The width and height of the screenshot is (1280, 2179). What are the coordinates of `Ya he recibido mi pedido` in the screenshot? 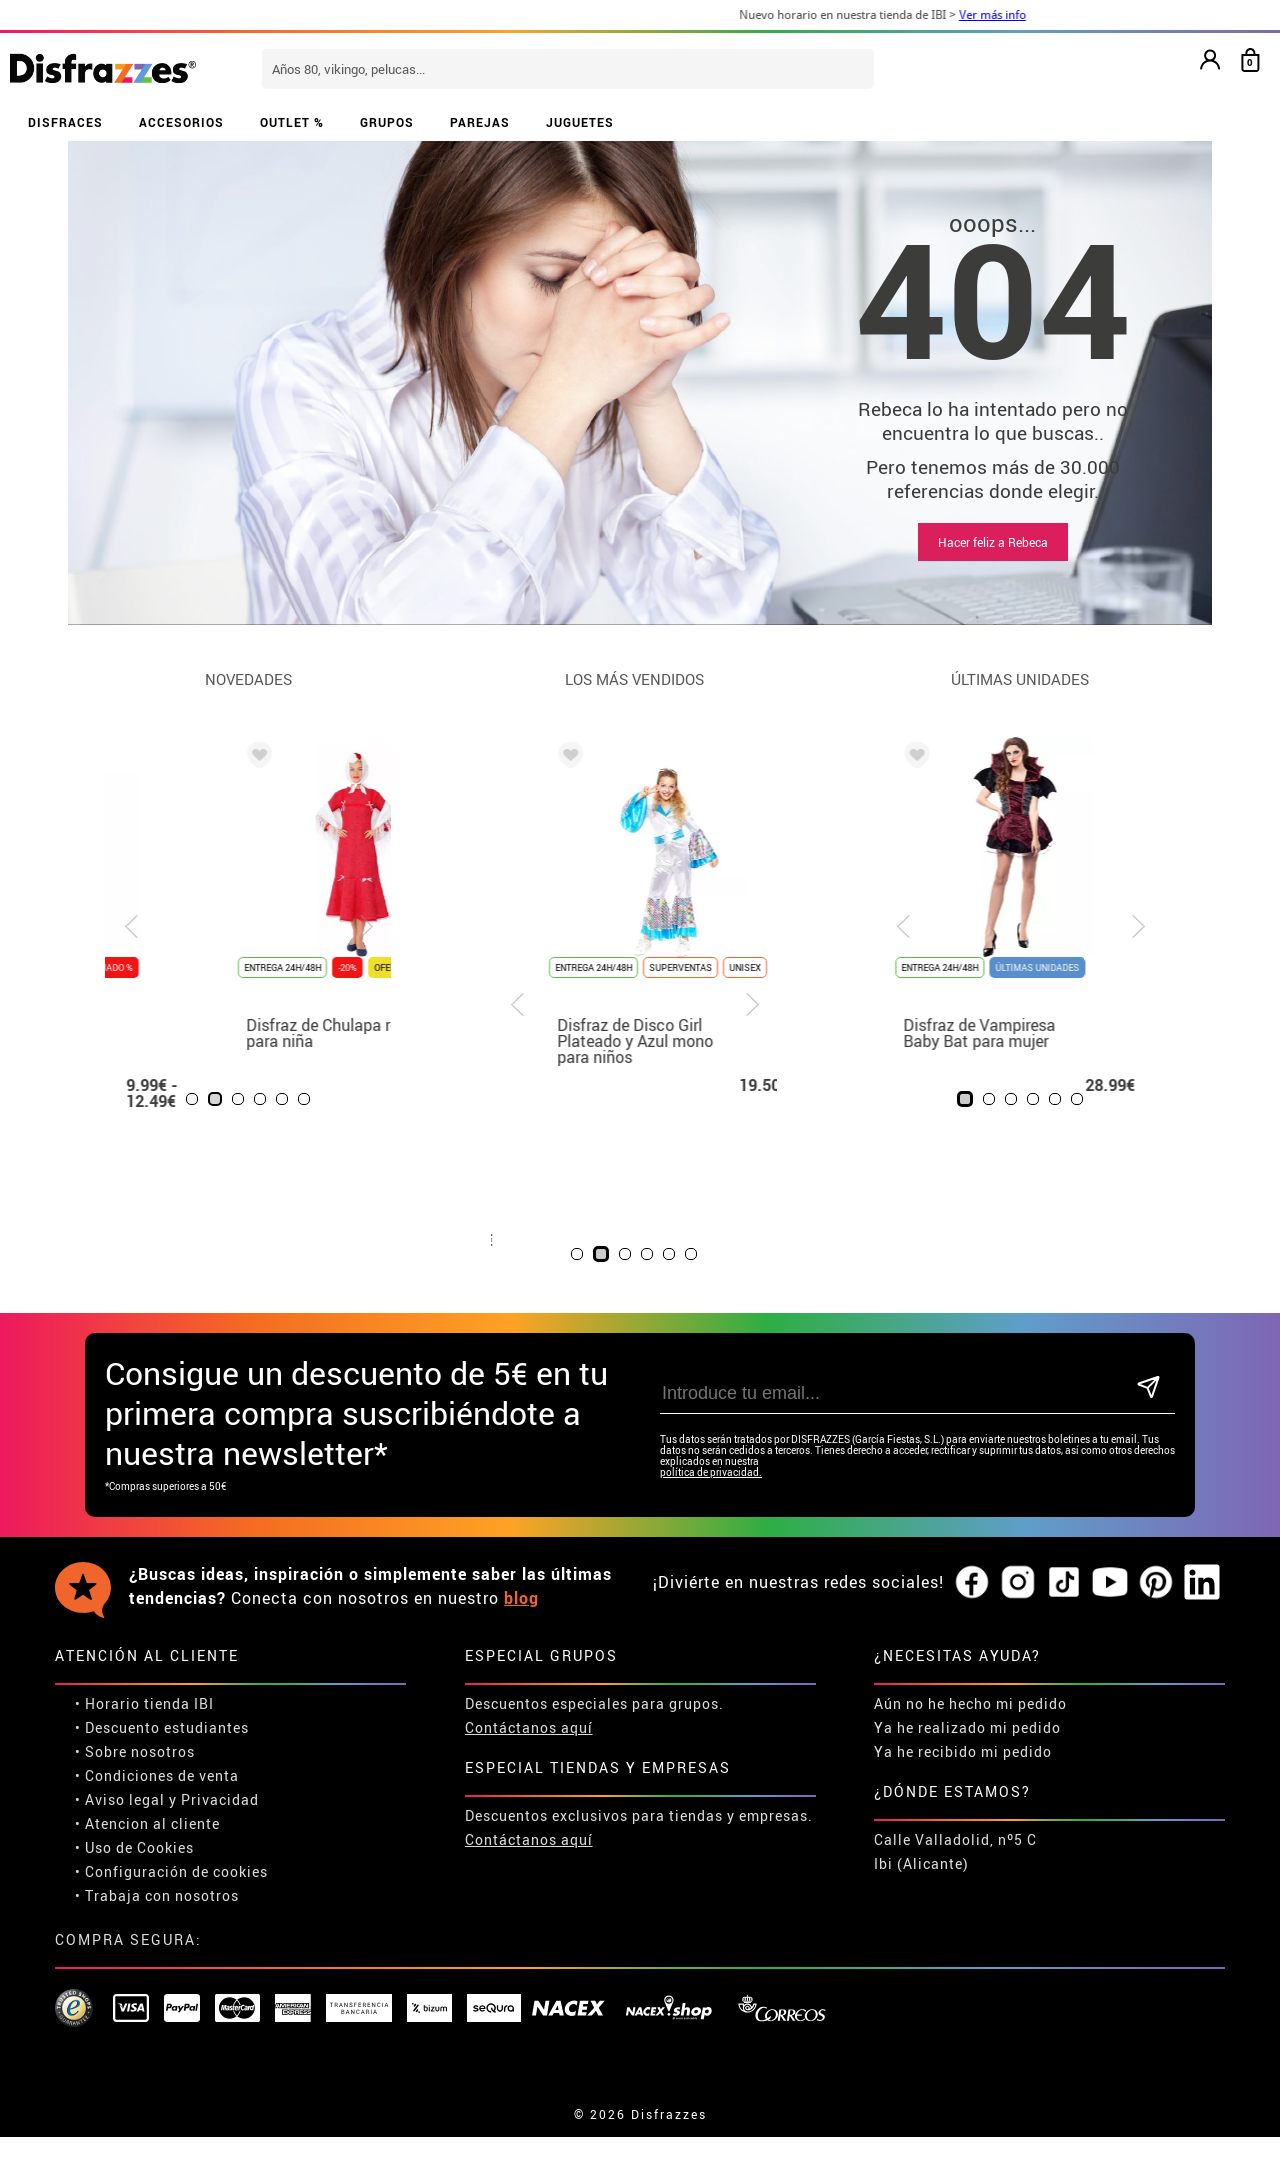 It's located at (963, 1751).